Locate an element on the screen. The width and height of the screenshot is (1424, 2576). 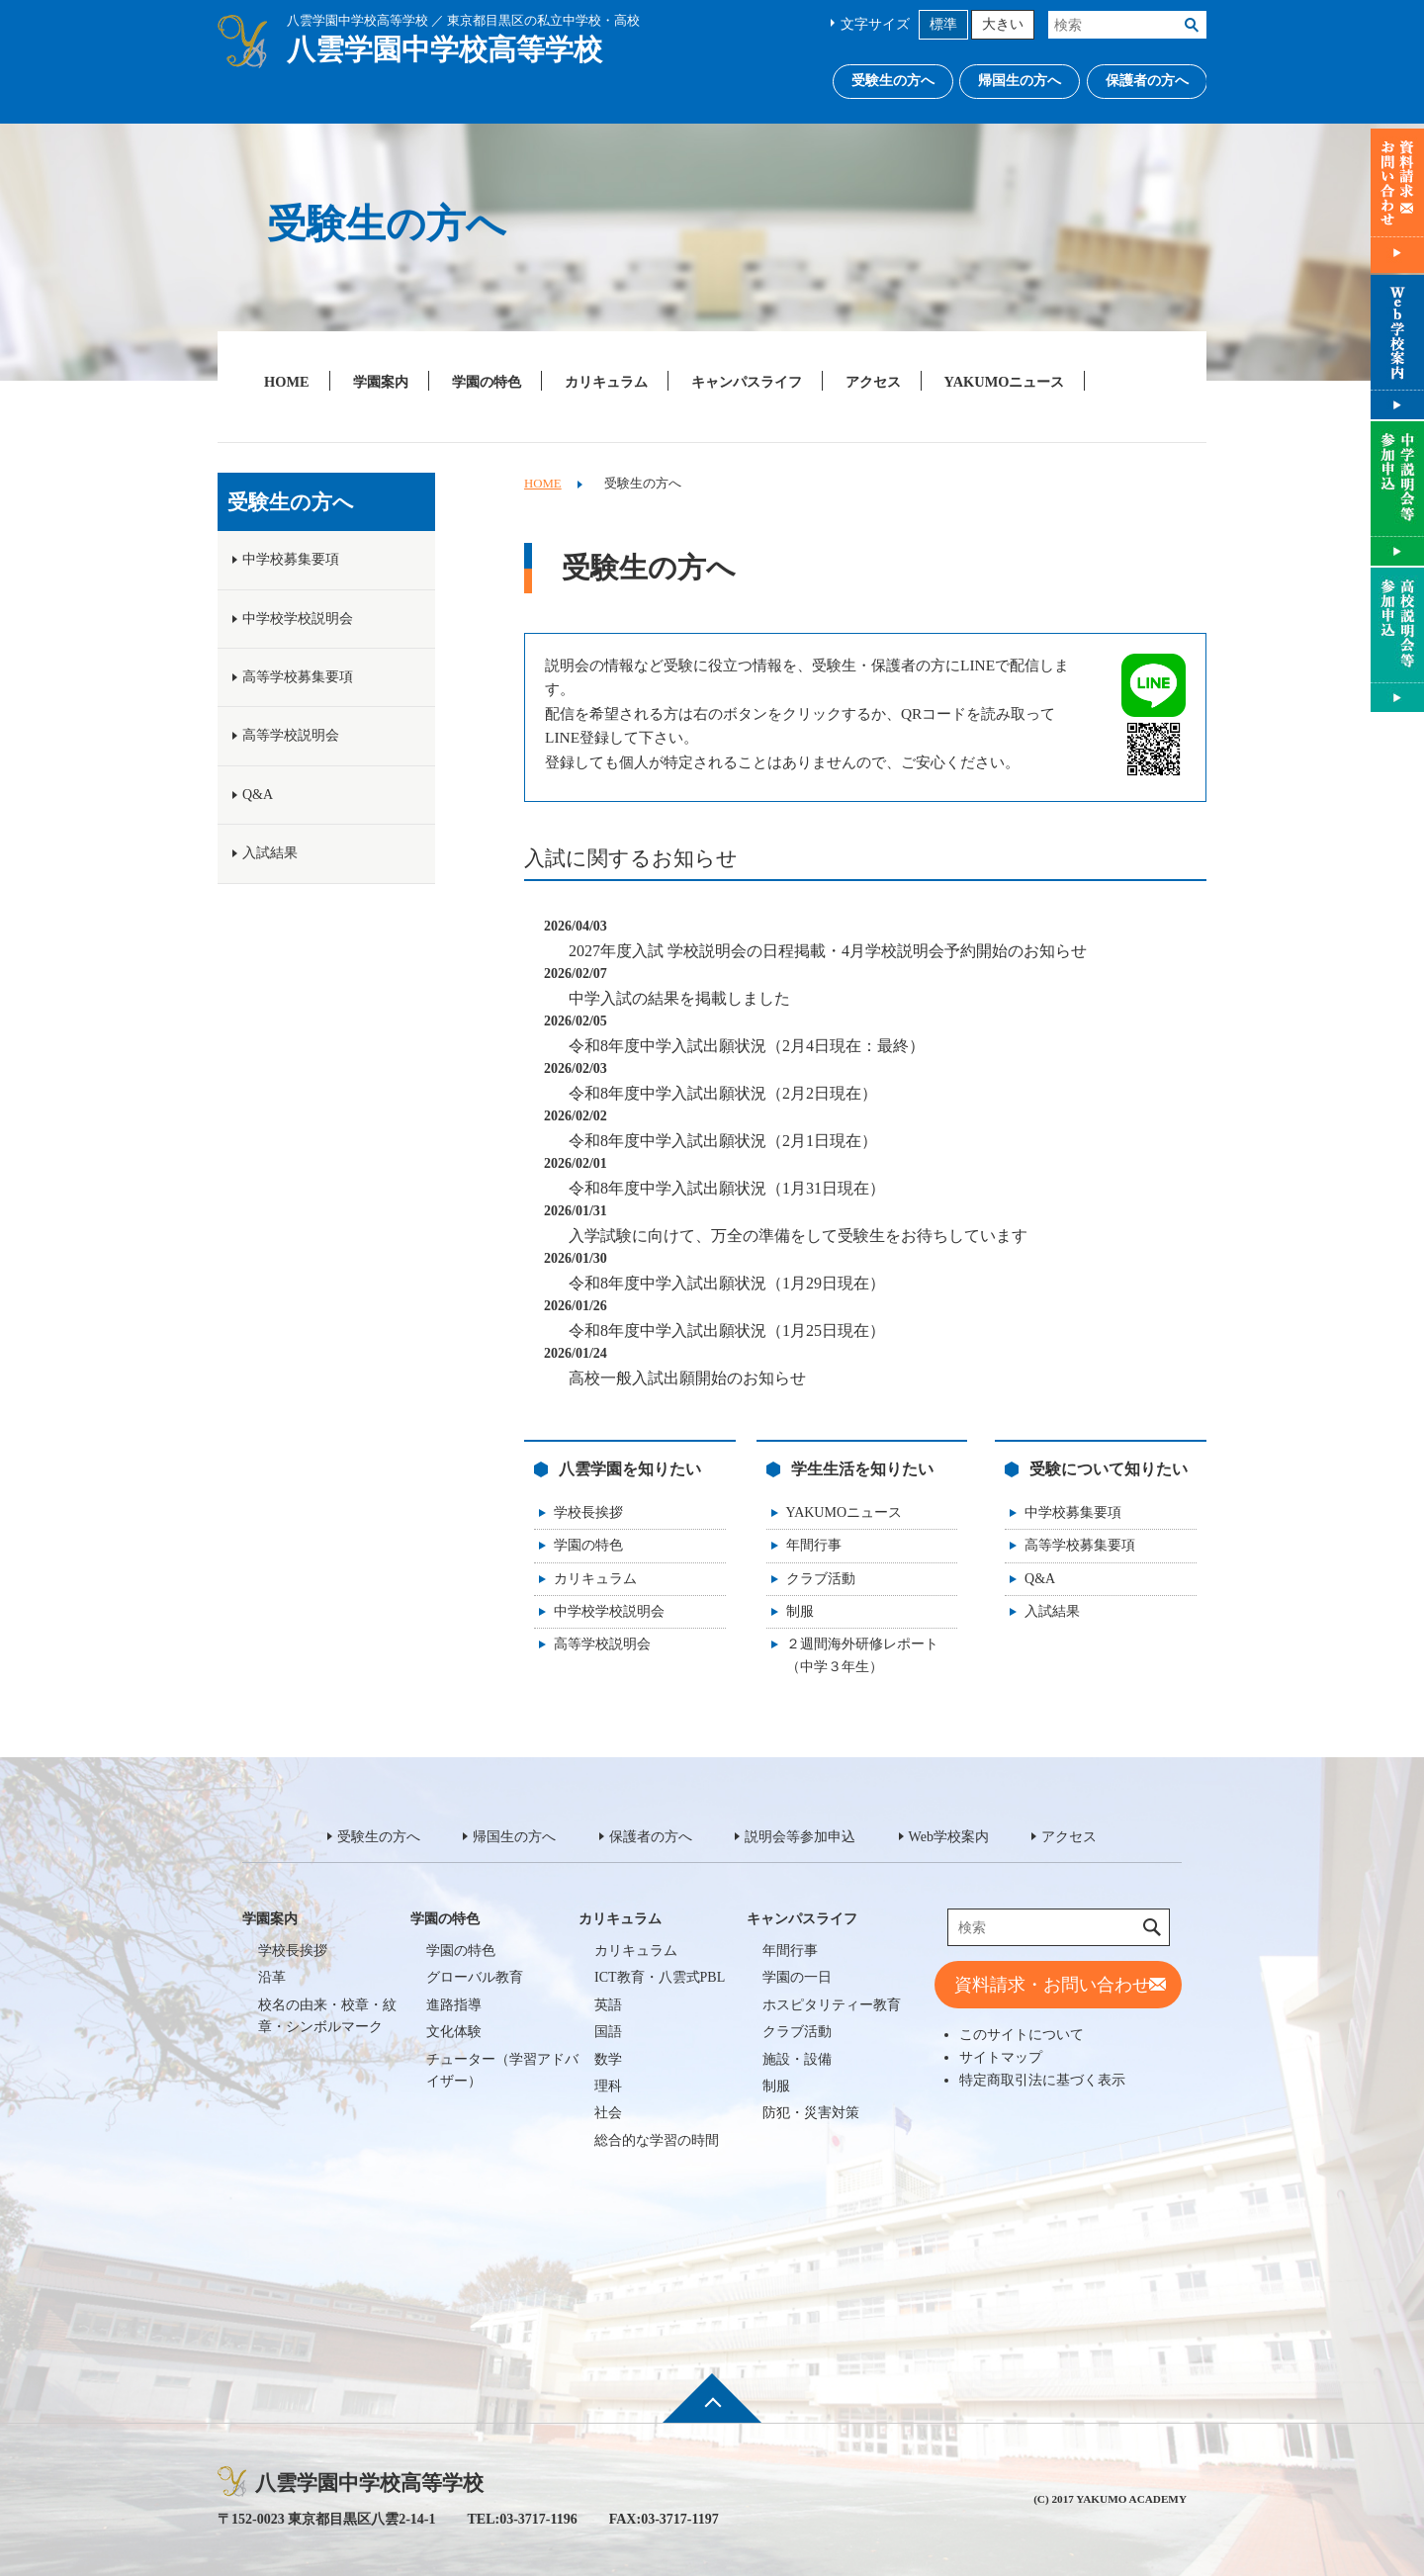
高等学校募集要項 is located at coordinates (1079, 1545).